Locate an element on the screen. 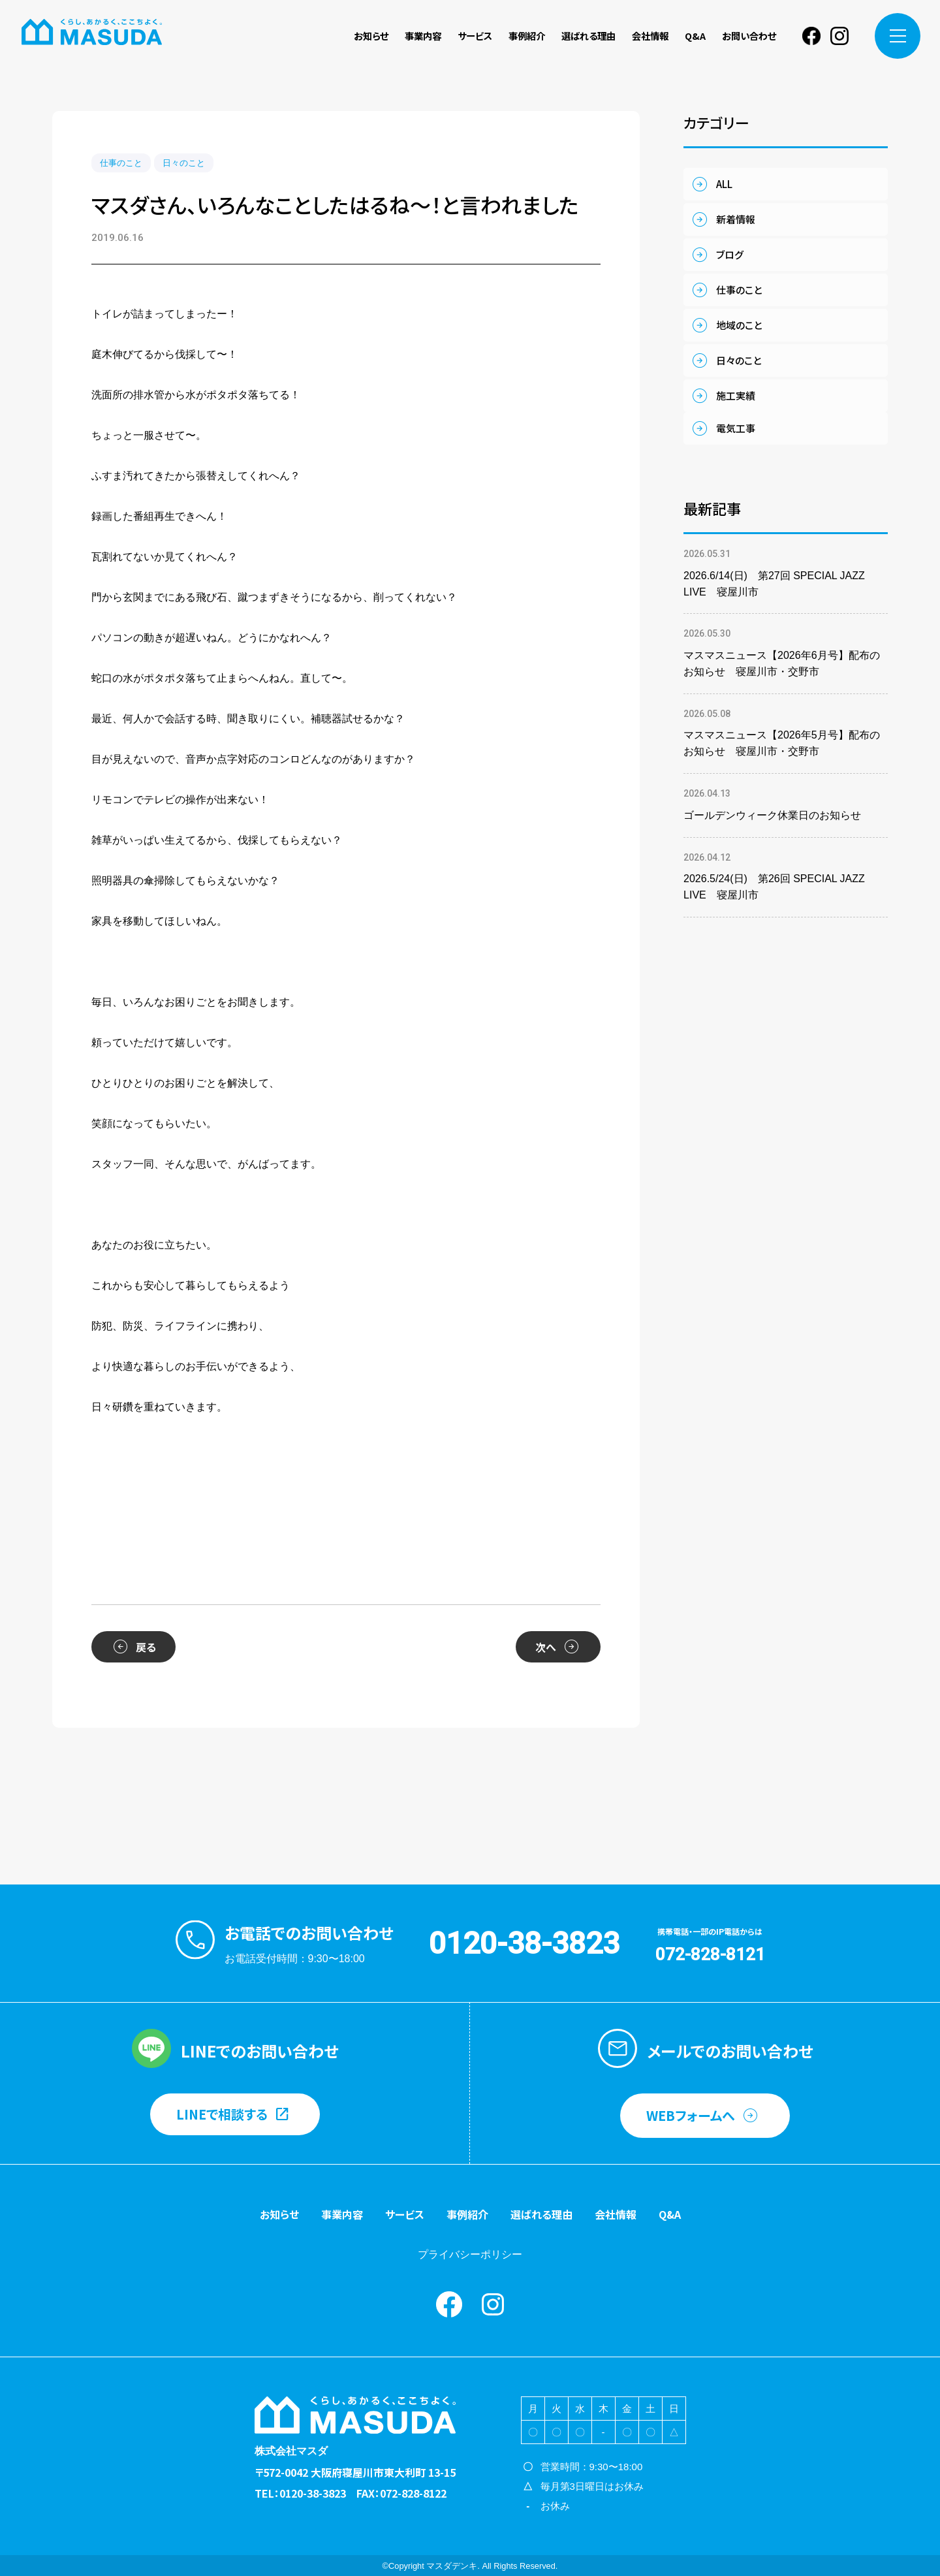 The width and height of the screenshot is (940, 2576). Q&A is located at coordinates (695, 35).